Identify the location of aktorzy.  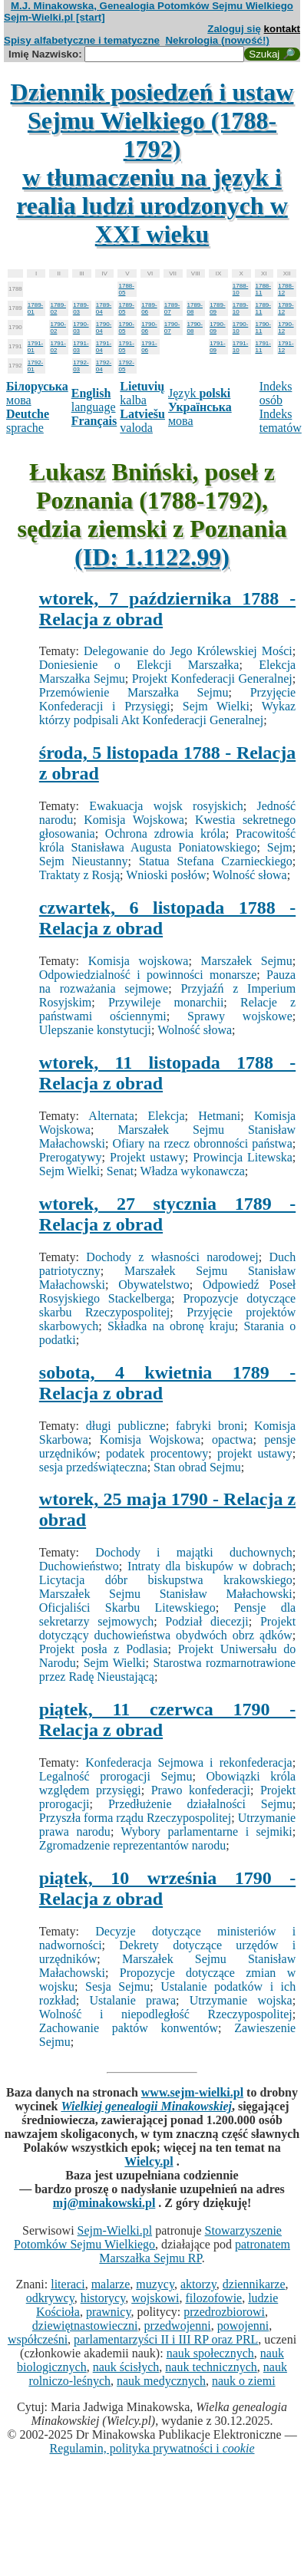
(198, 2284).